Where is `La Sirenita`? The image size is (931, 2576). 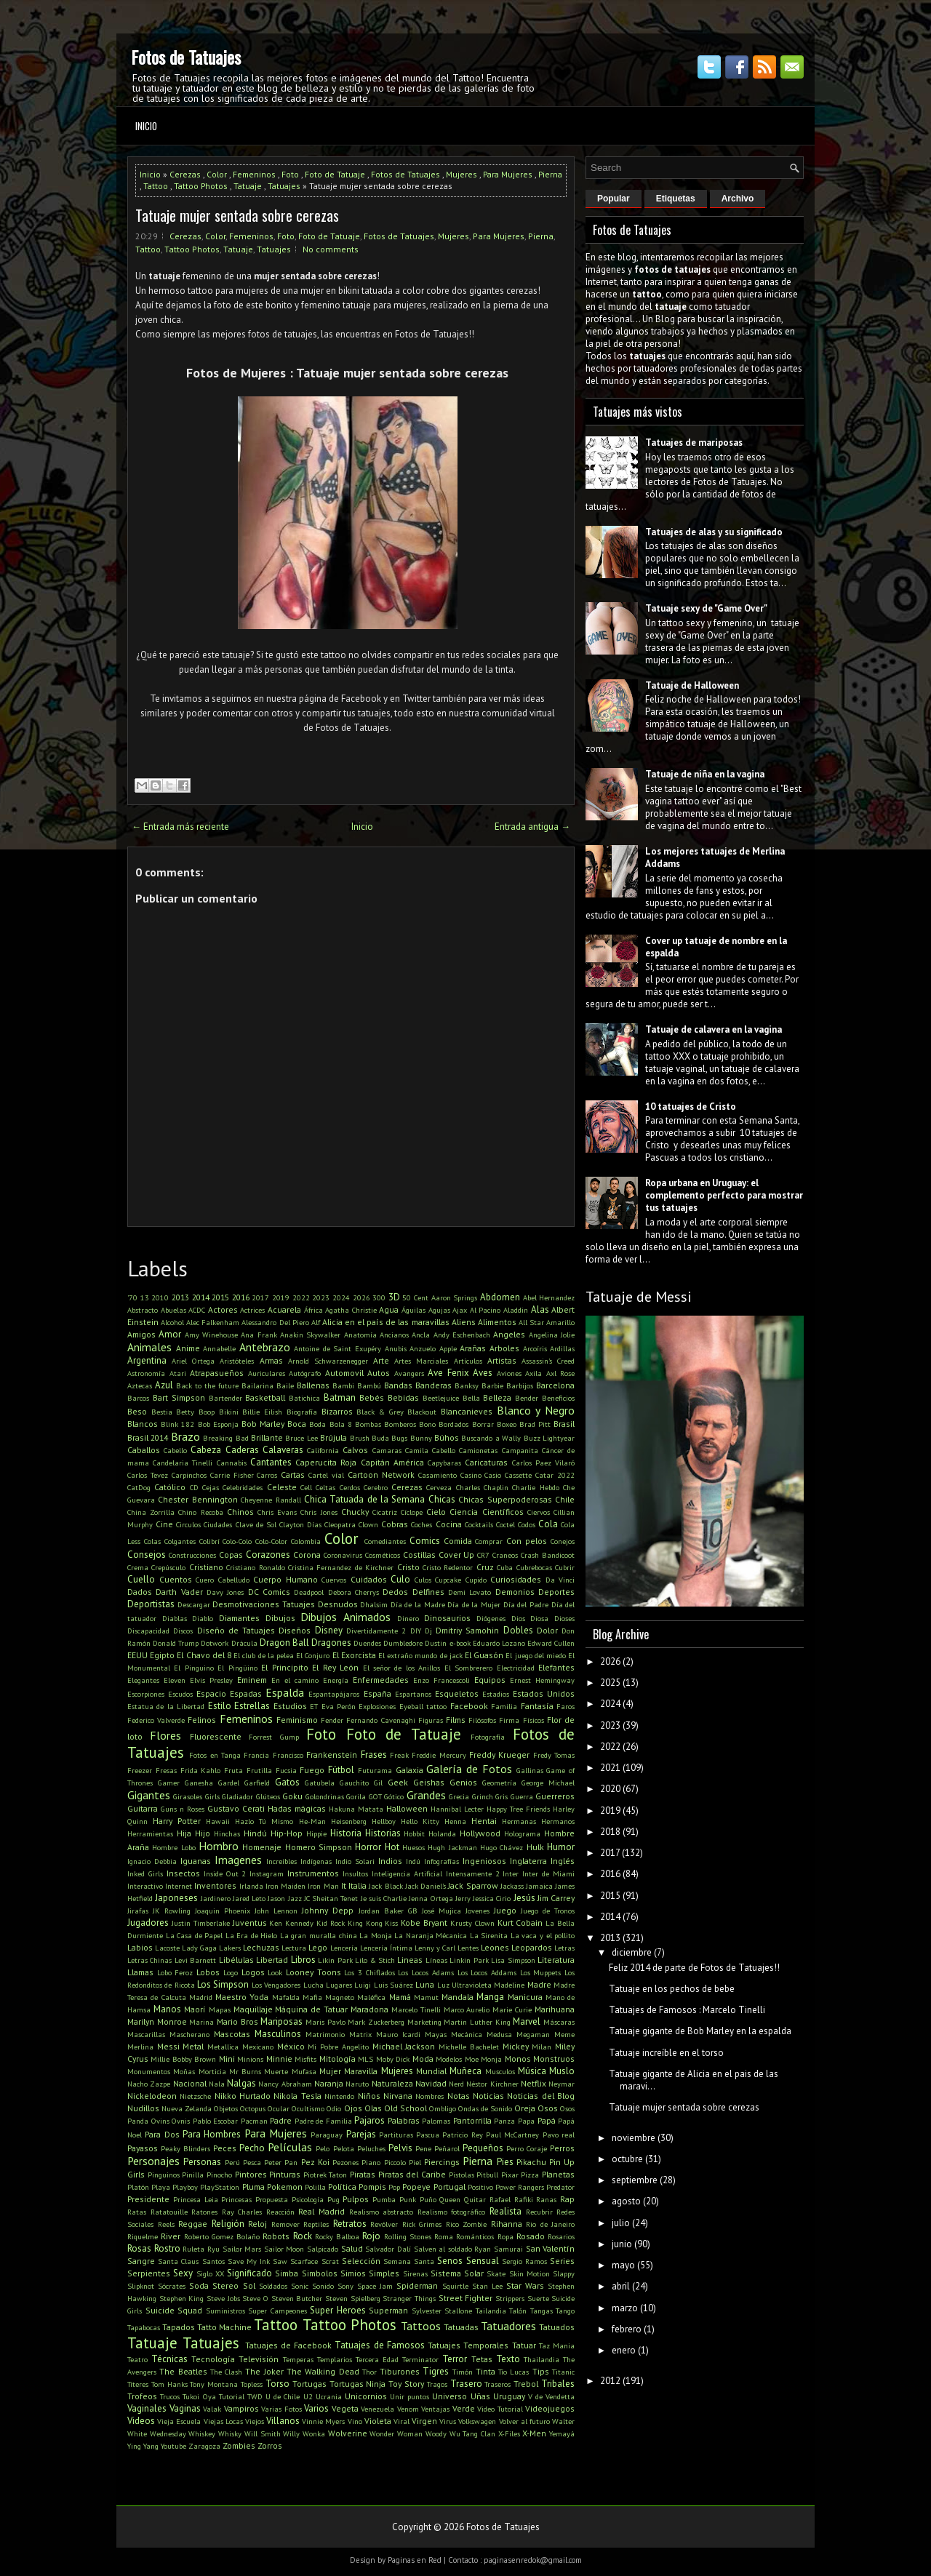
La Sirenita is located at coordinates (489, 1935).